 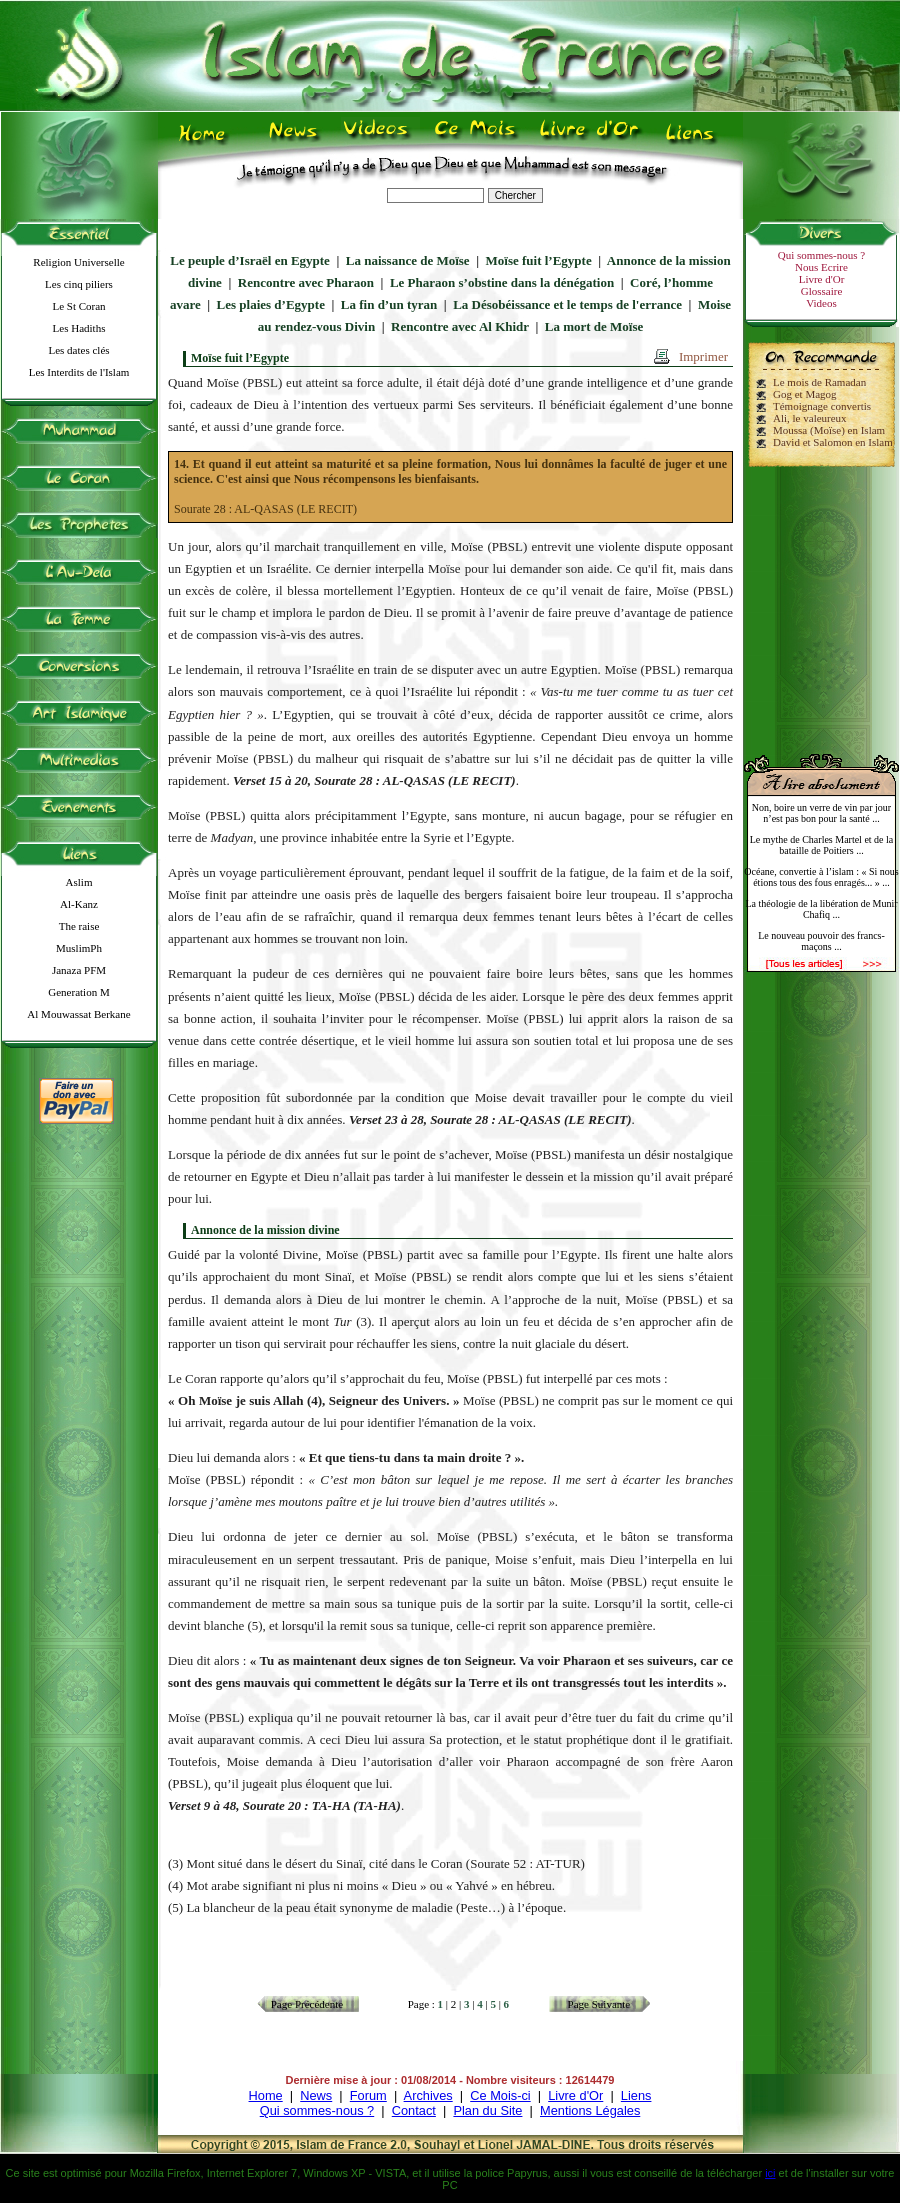 I want to click on News, so click(x=316, y=2095).